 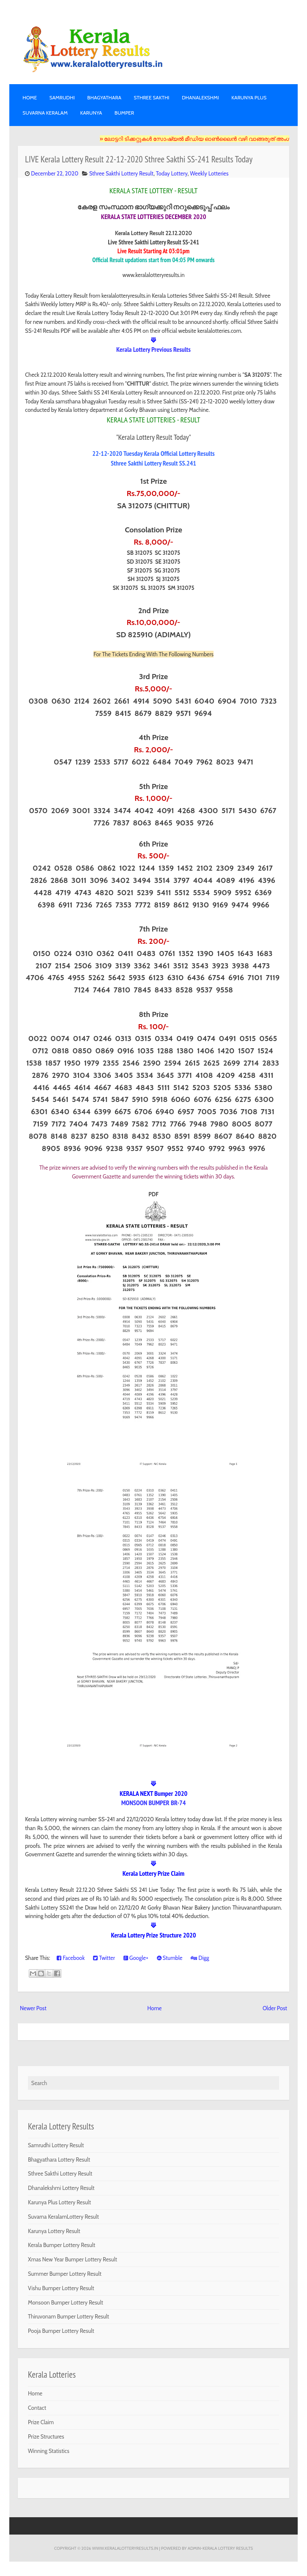 What do you see at coordinates (61, 2245) in the screenshot?
I see `Kerala Bumper Lottery Result` at bounding box center [61, 2245].